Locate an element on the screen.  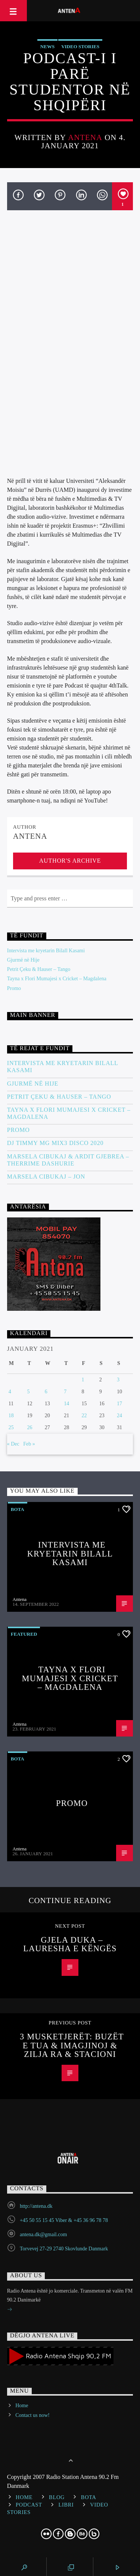
Author's archive is located at coordinates (70, 860).